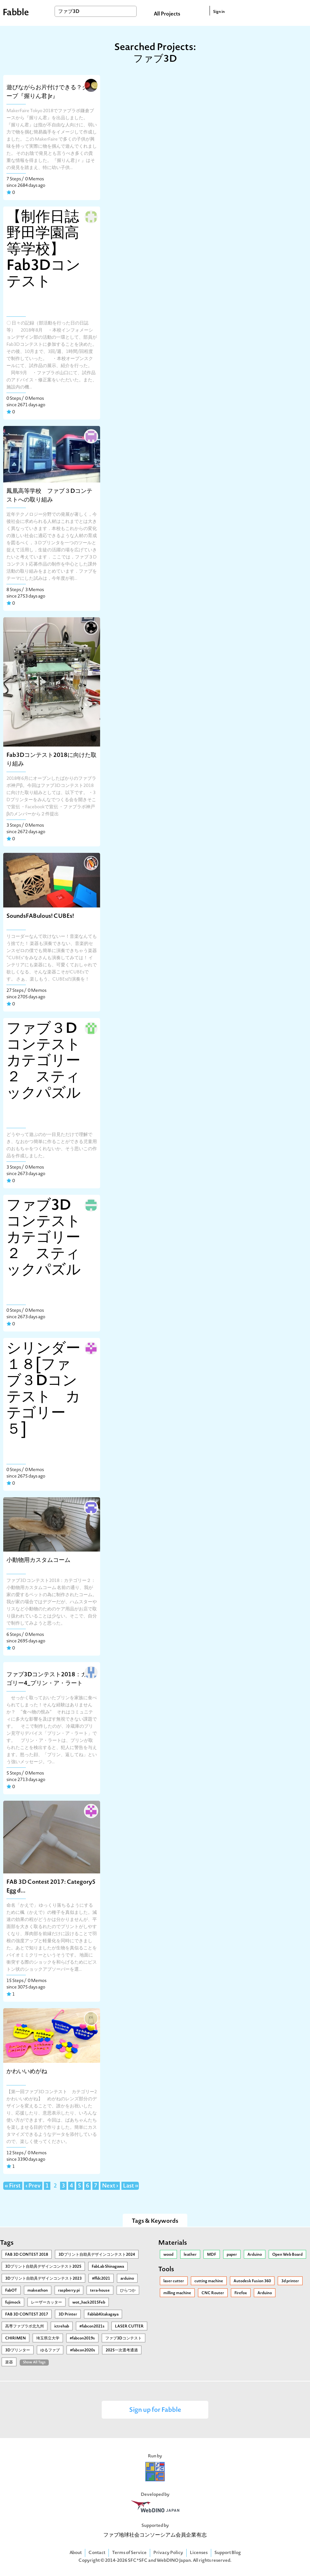 The width and height of the screenshot is (310, 2576). Describe the element at coordinates (26, 2255) in the screenshot. I see `FAB 3D CONTEST 2018` at that location.